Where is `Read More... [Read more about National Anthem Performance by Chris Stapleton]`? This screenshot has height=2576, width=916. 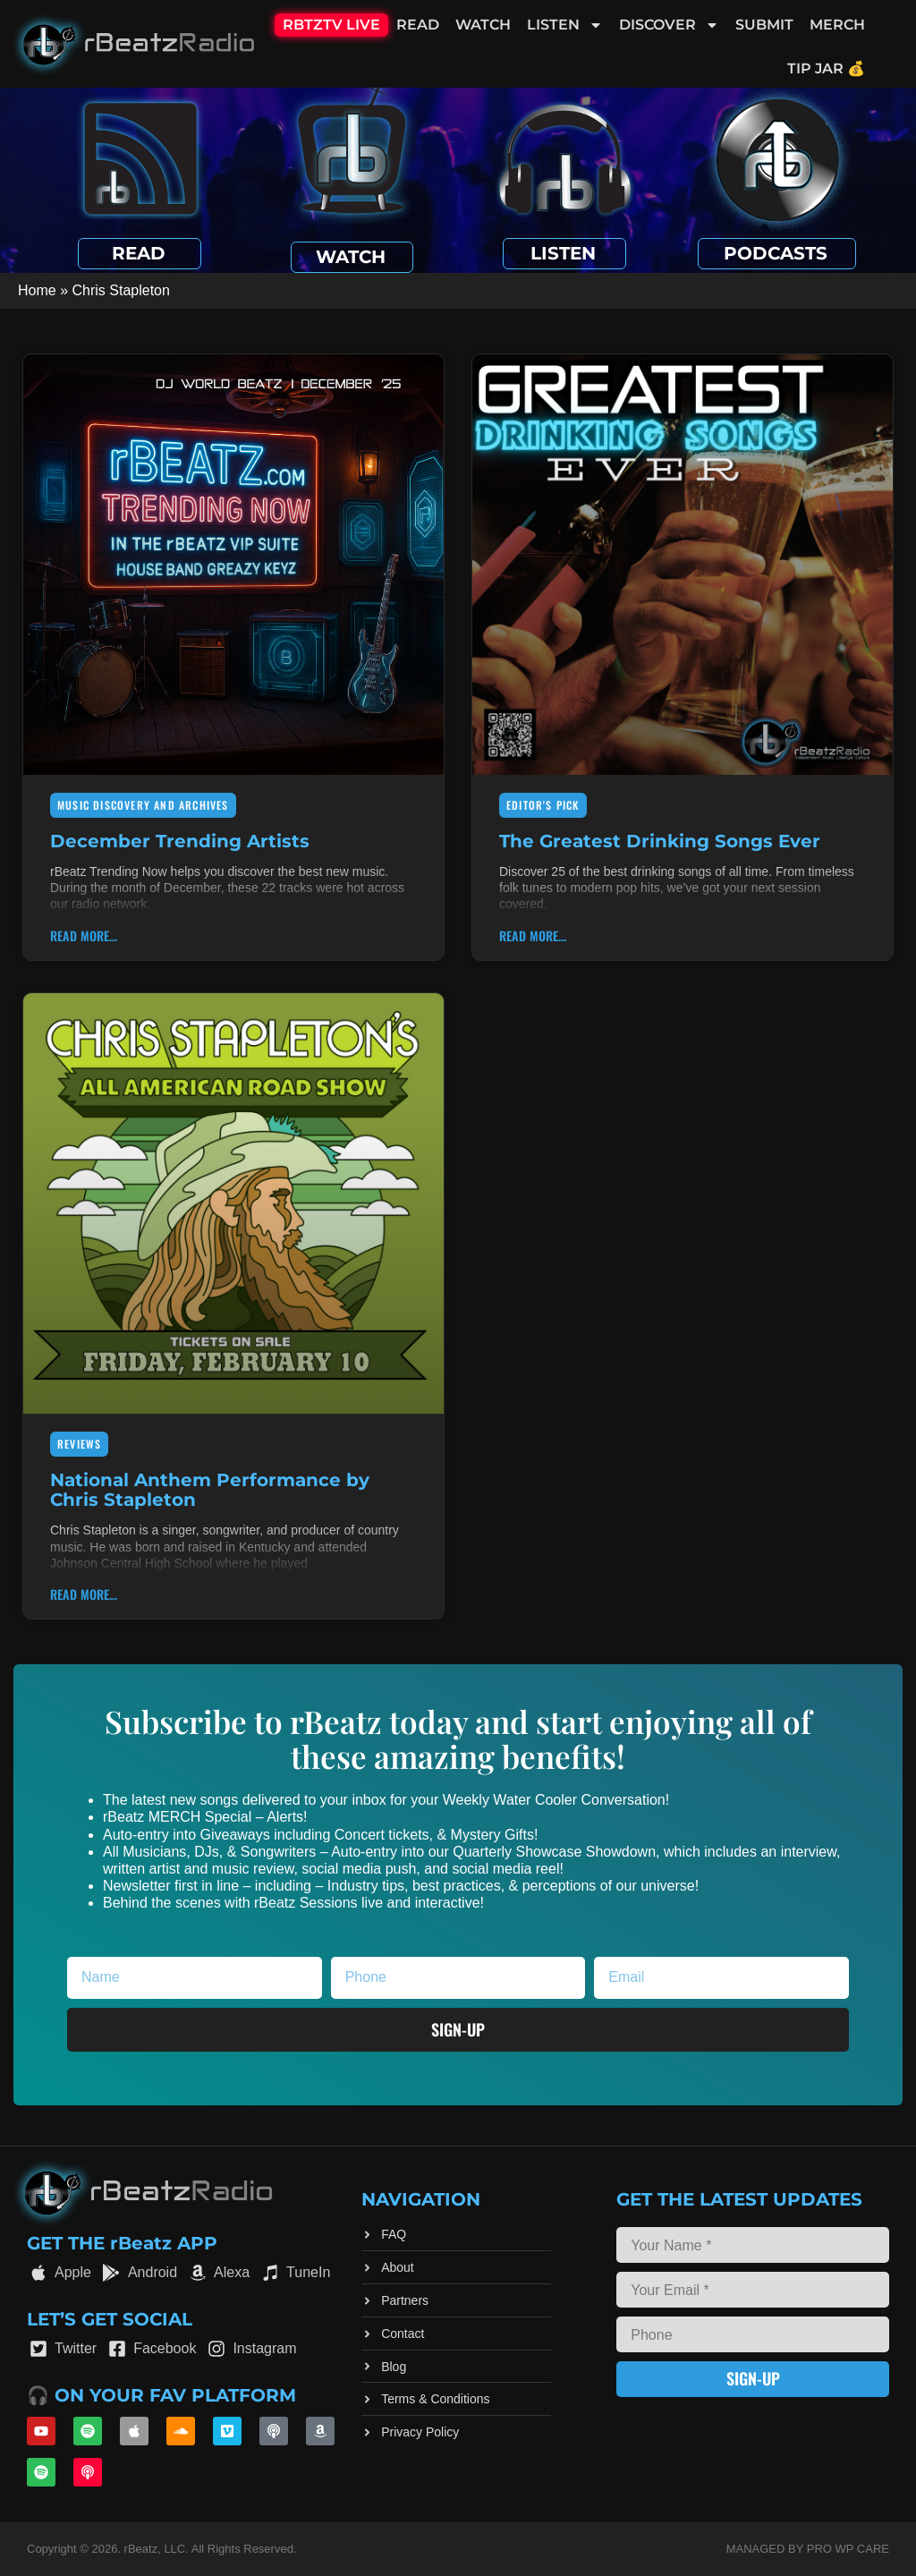 Read More... [Read more about National Anthem Performance by Chris Stapleton] is located at coordinates (83, 1594).